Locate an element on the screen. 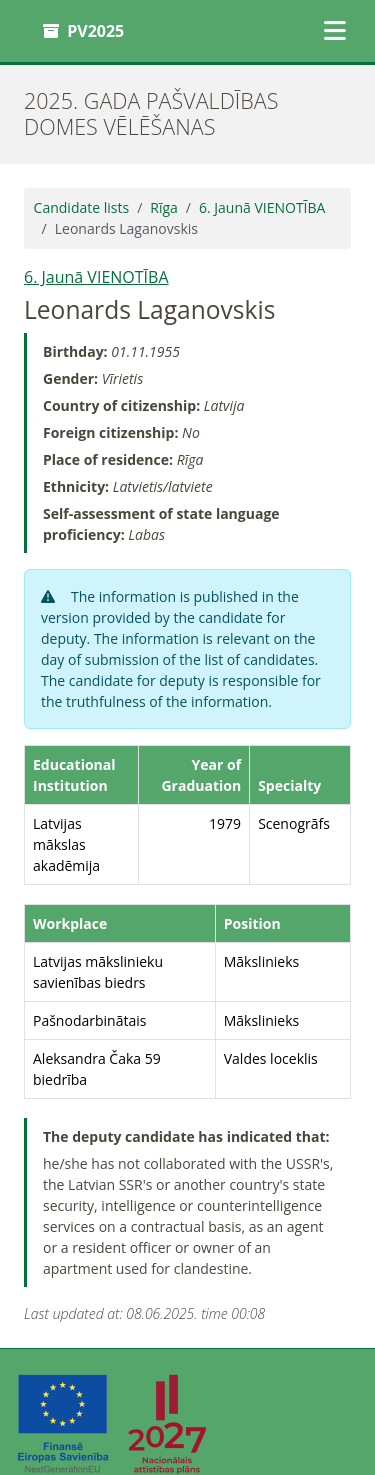  Rīga is located at coordinates (164, 207).